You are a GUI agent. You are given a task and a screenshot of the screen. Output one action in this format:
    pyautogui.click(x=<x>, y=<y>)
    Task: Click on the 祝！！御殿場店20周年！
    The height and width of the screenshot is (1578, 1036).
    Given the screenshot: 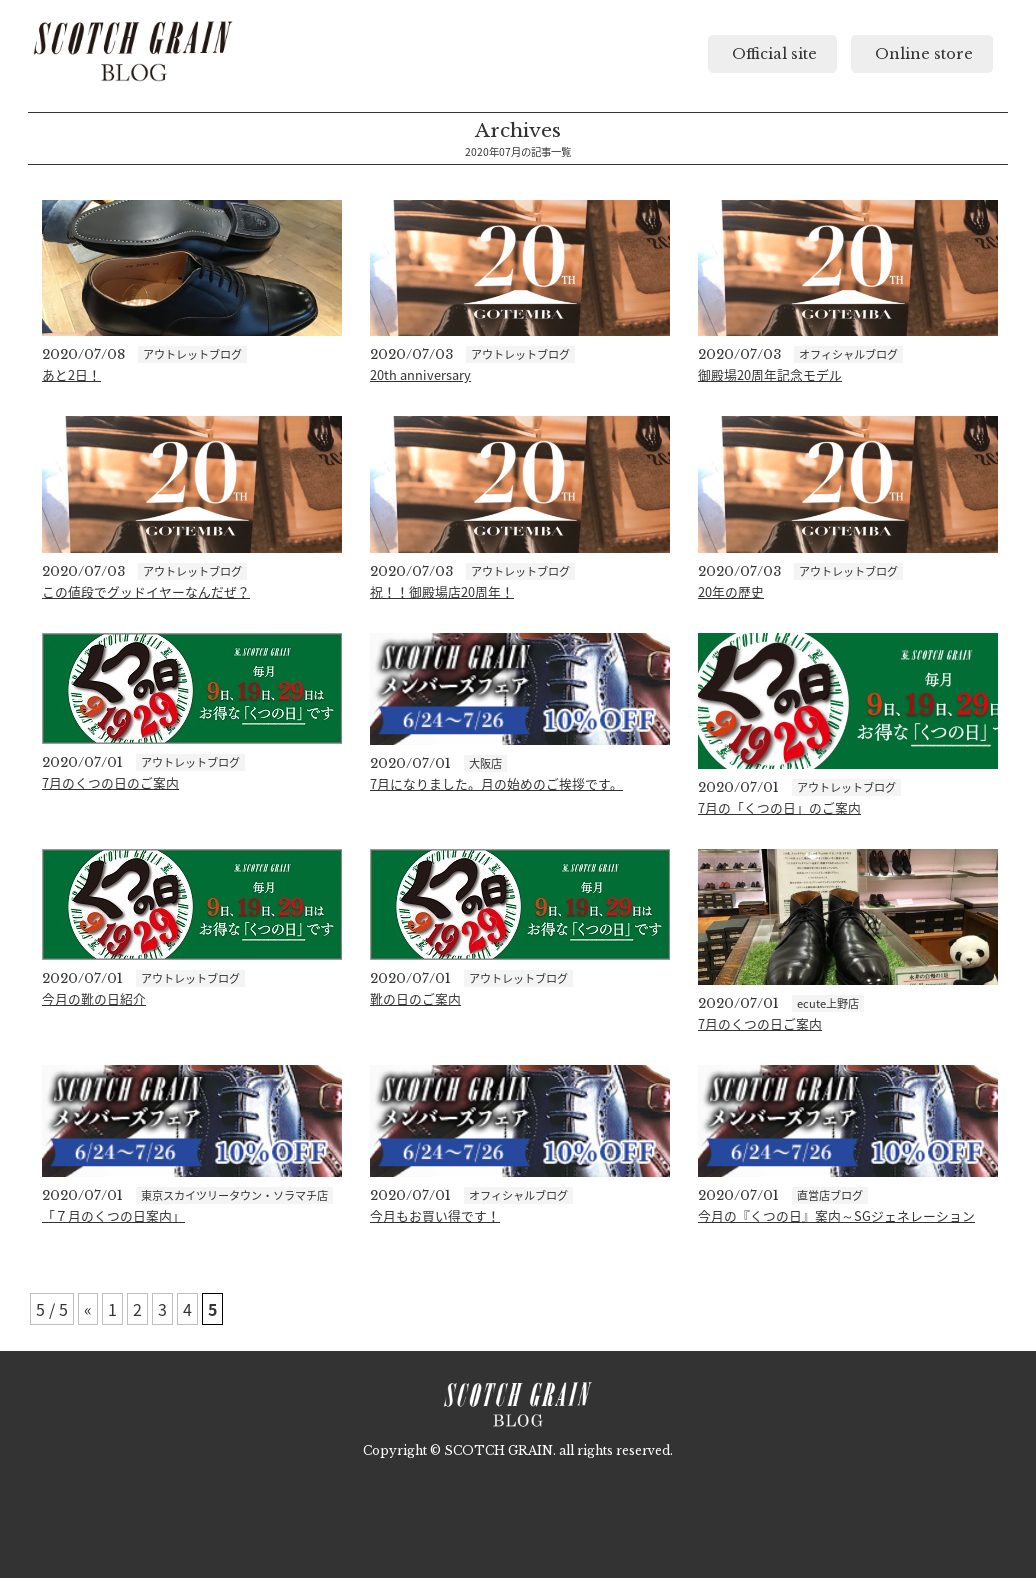 What is the action you would take?
    pyautogui.click(x=442, y=591)
    